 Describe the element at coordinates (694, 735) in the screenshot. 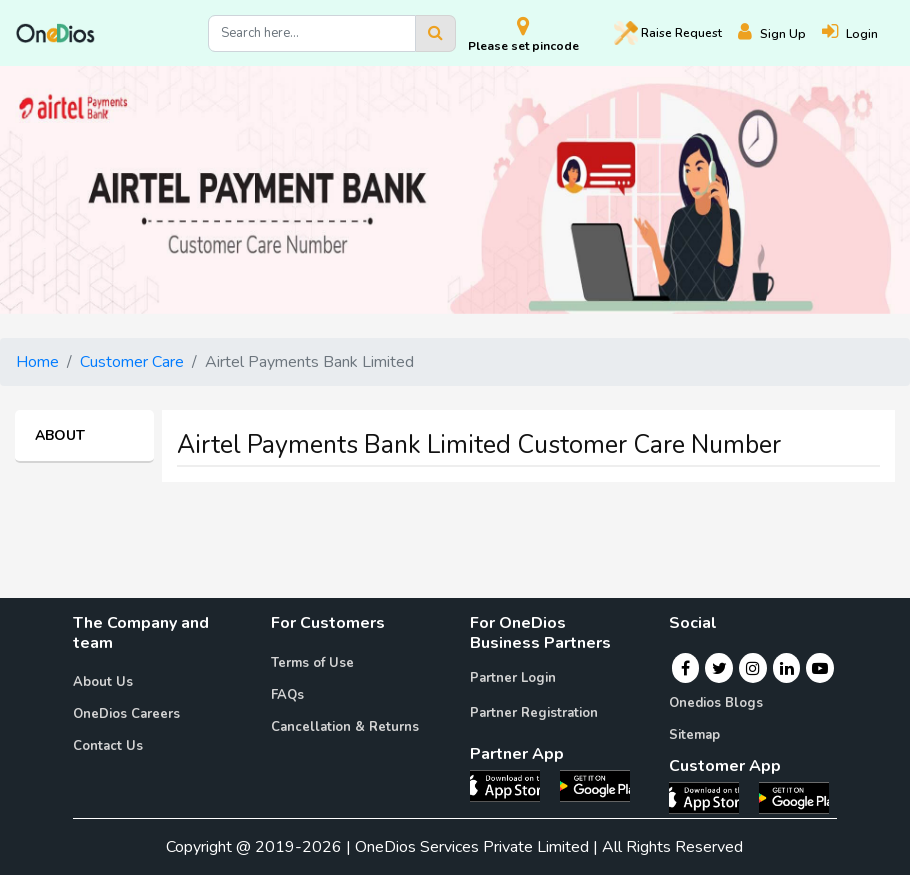

I see `Sitemap [Onedios Sitemap]` at that location.